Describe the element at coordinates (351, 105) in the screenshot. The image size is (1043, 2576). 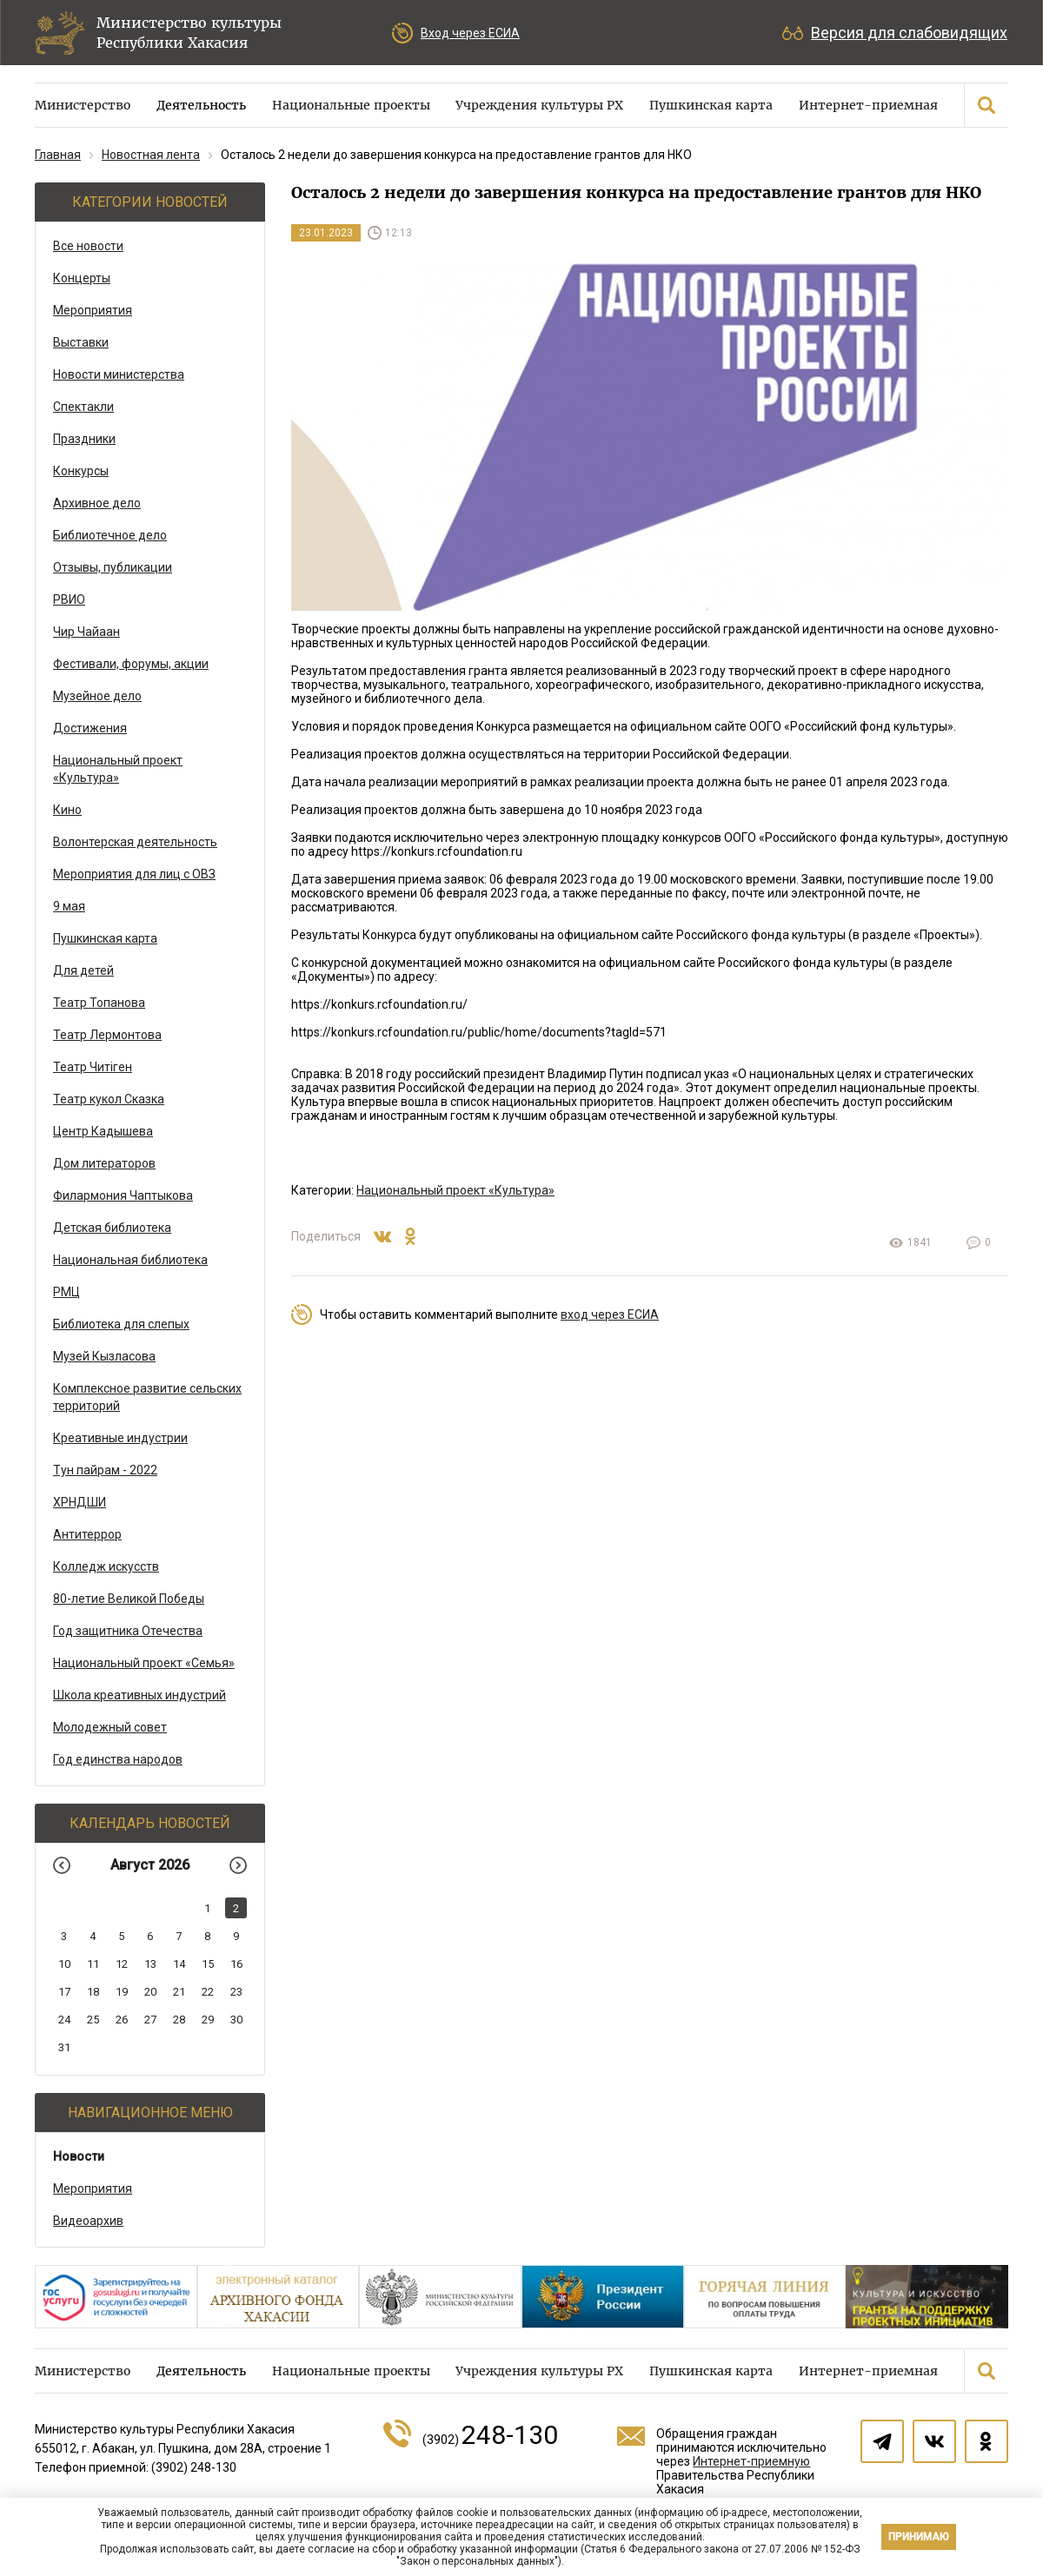
I see `Национальные проекты` at that location.